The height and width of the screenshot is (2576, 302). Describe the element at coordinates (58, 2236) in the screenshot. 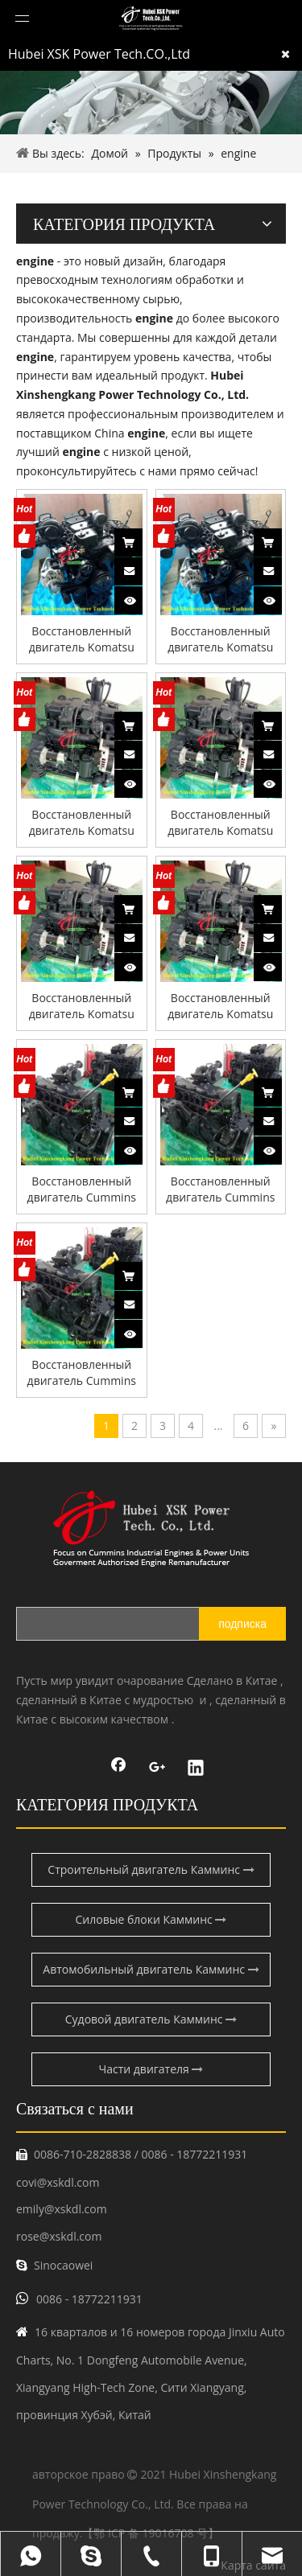

I see `rose@xskdl.com` at that location.